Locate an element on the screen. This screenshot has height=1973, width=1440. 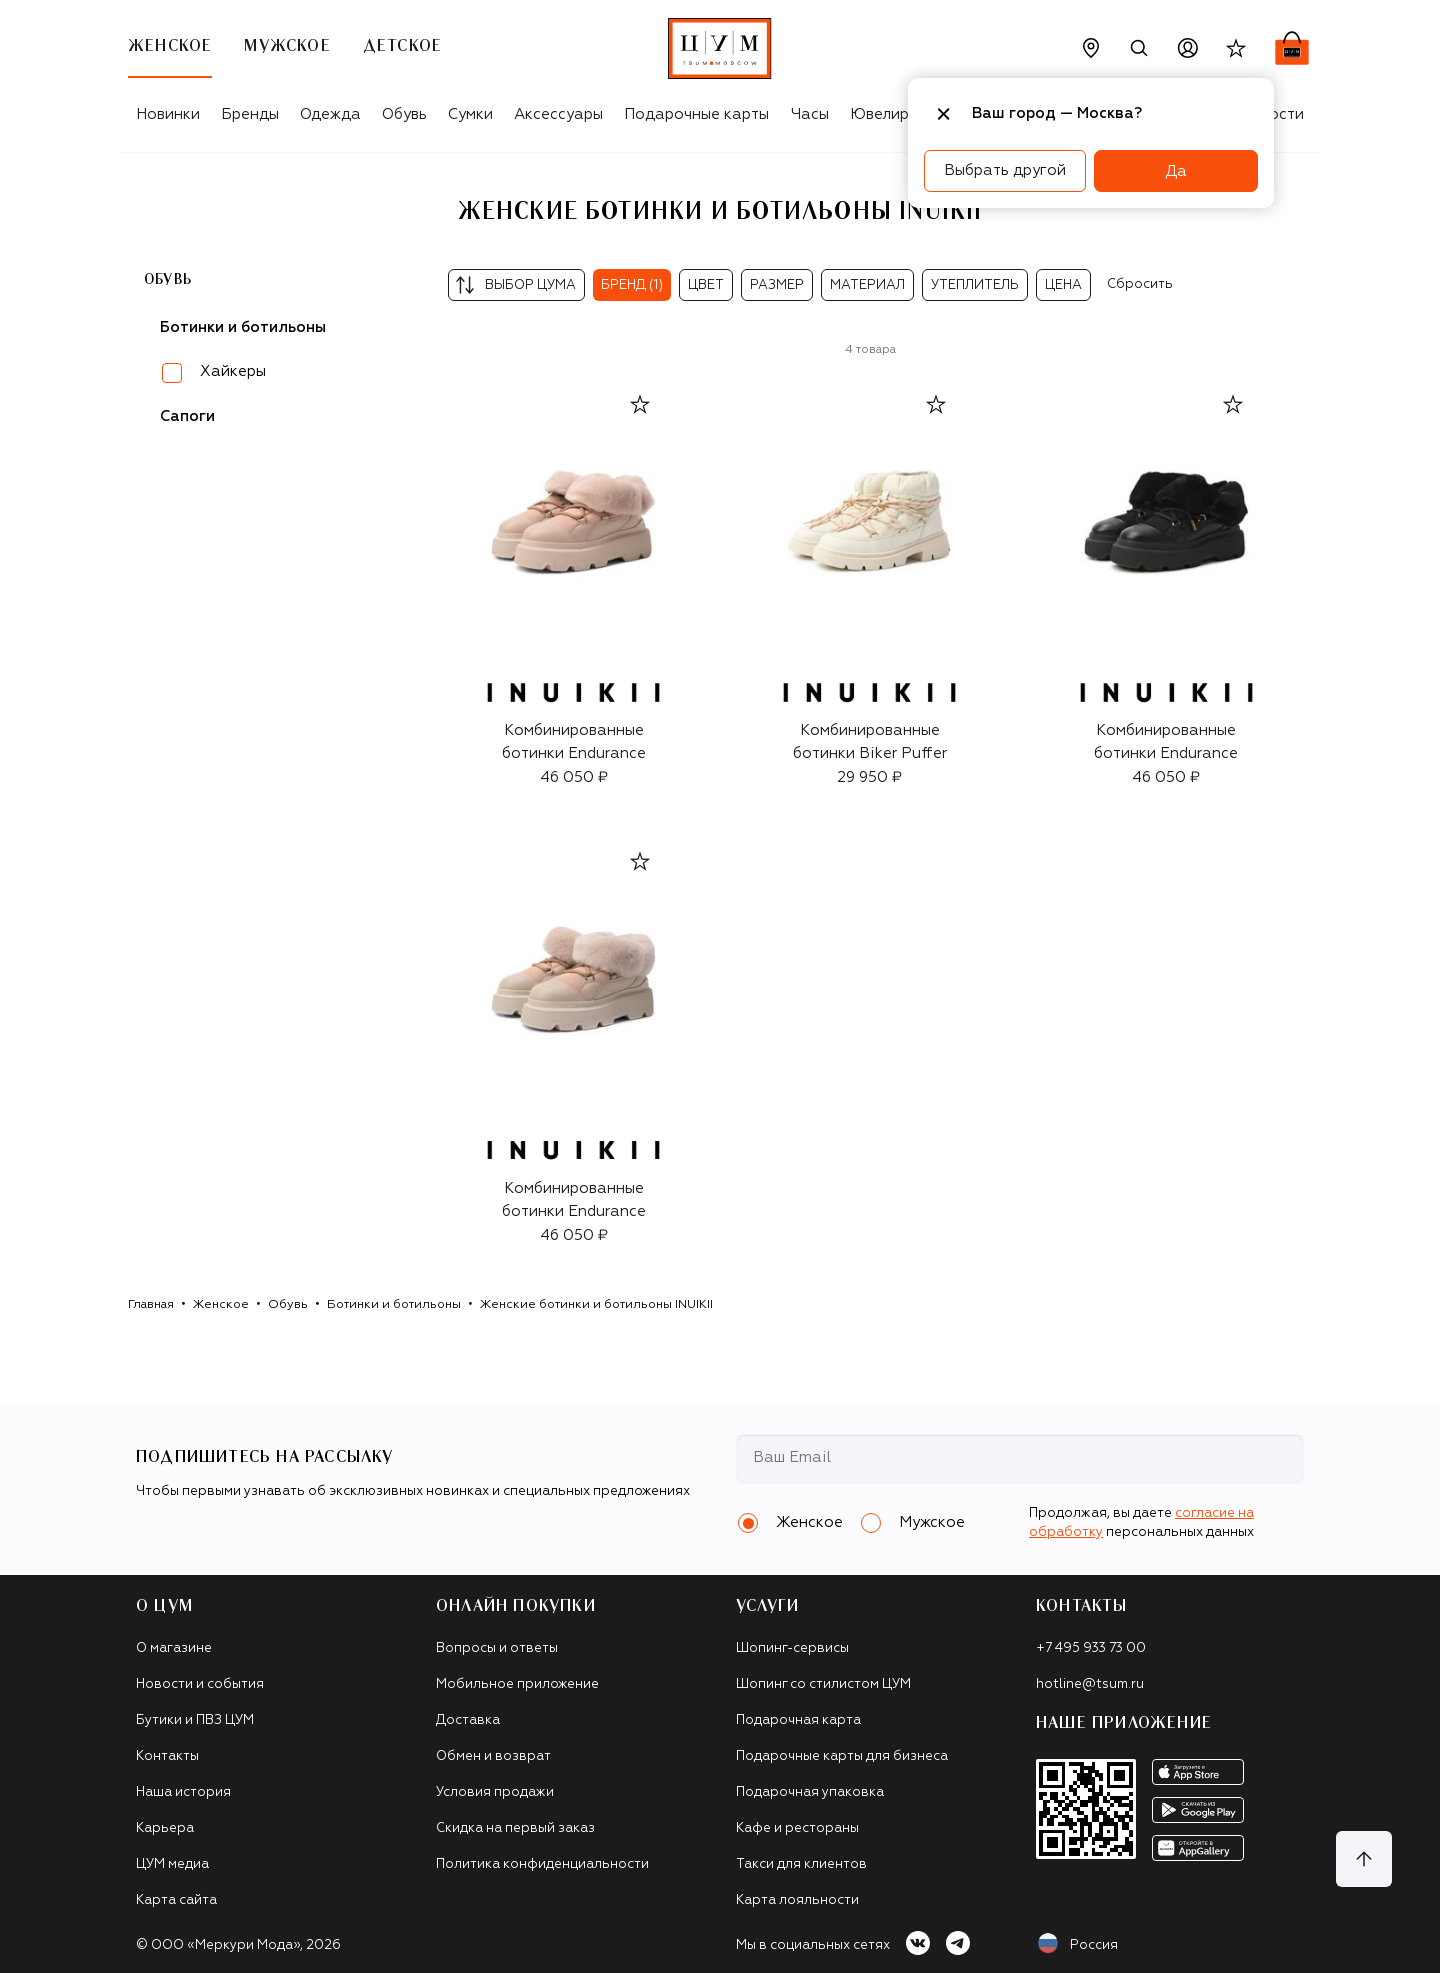
Новости и события is located at coordinates (200, 1684).